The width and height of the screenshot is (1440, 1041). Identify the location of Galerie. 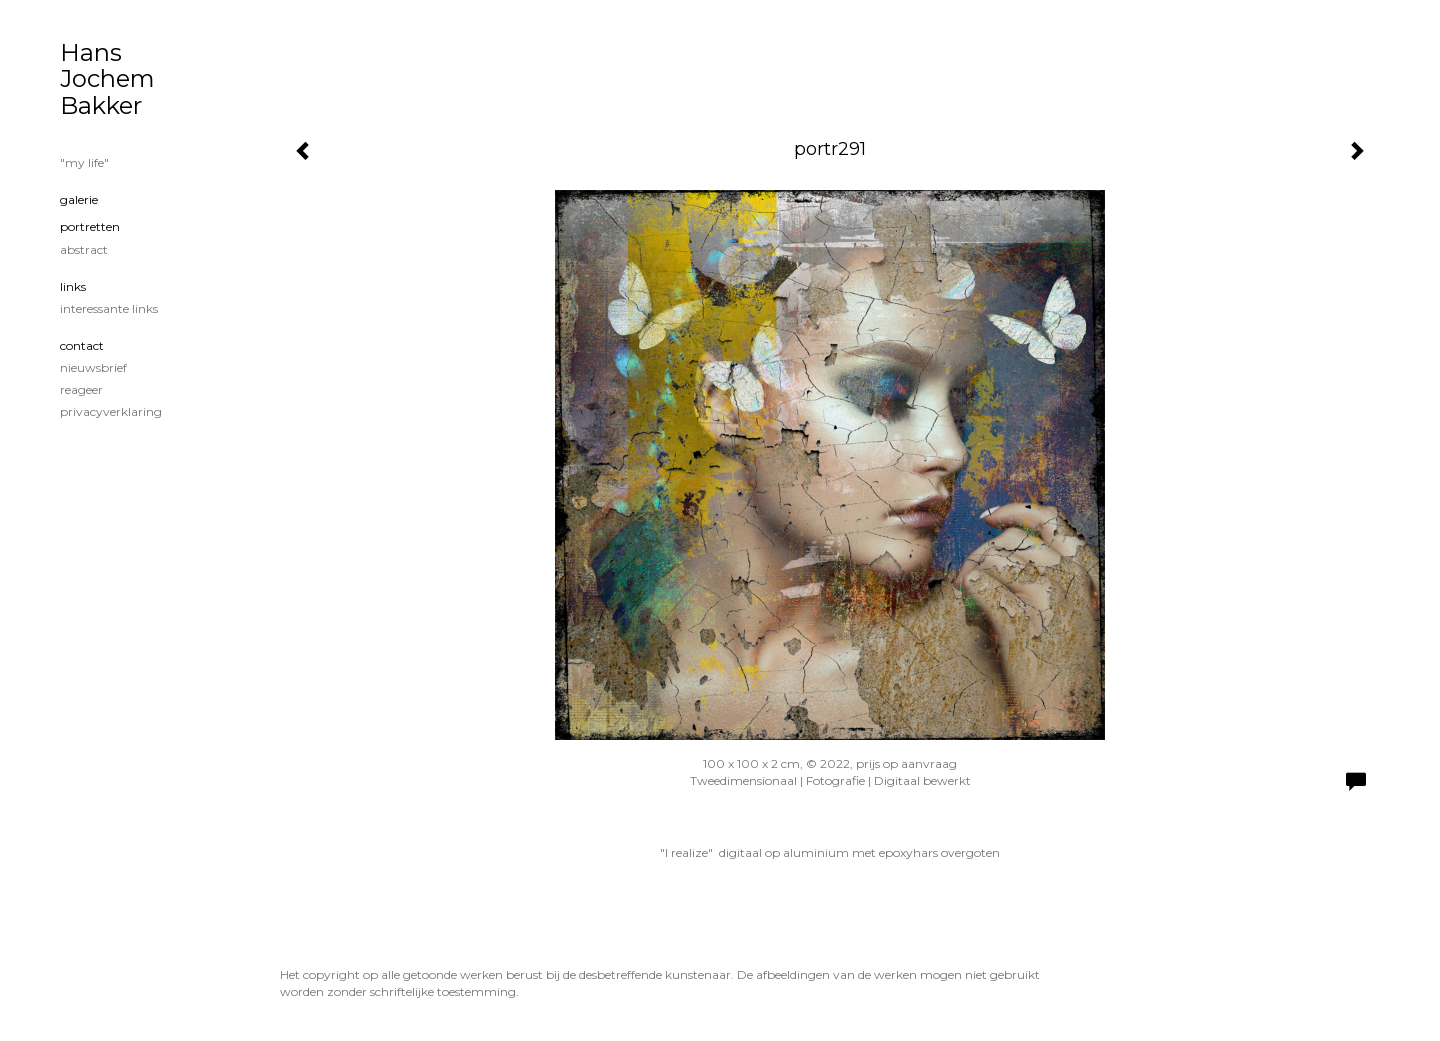
(79, 199).